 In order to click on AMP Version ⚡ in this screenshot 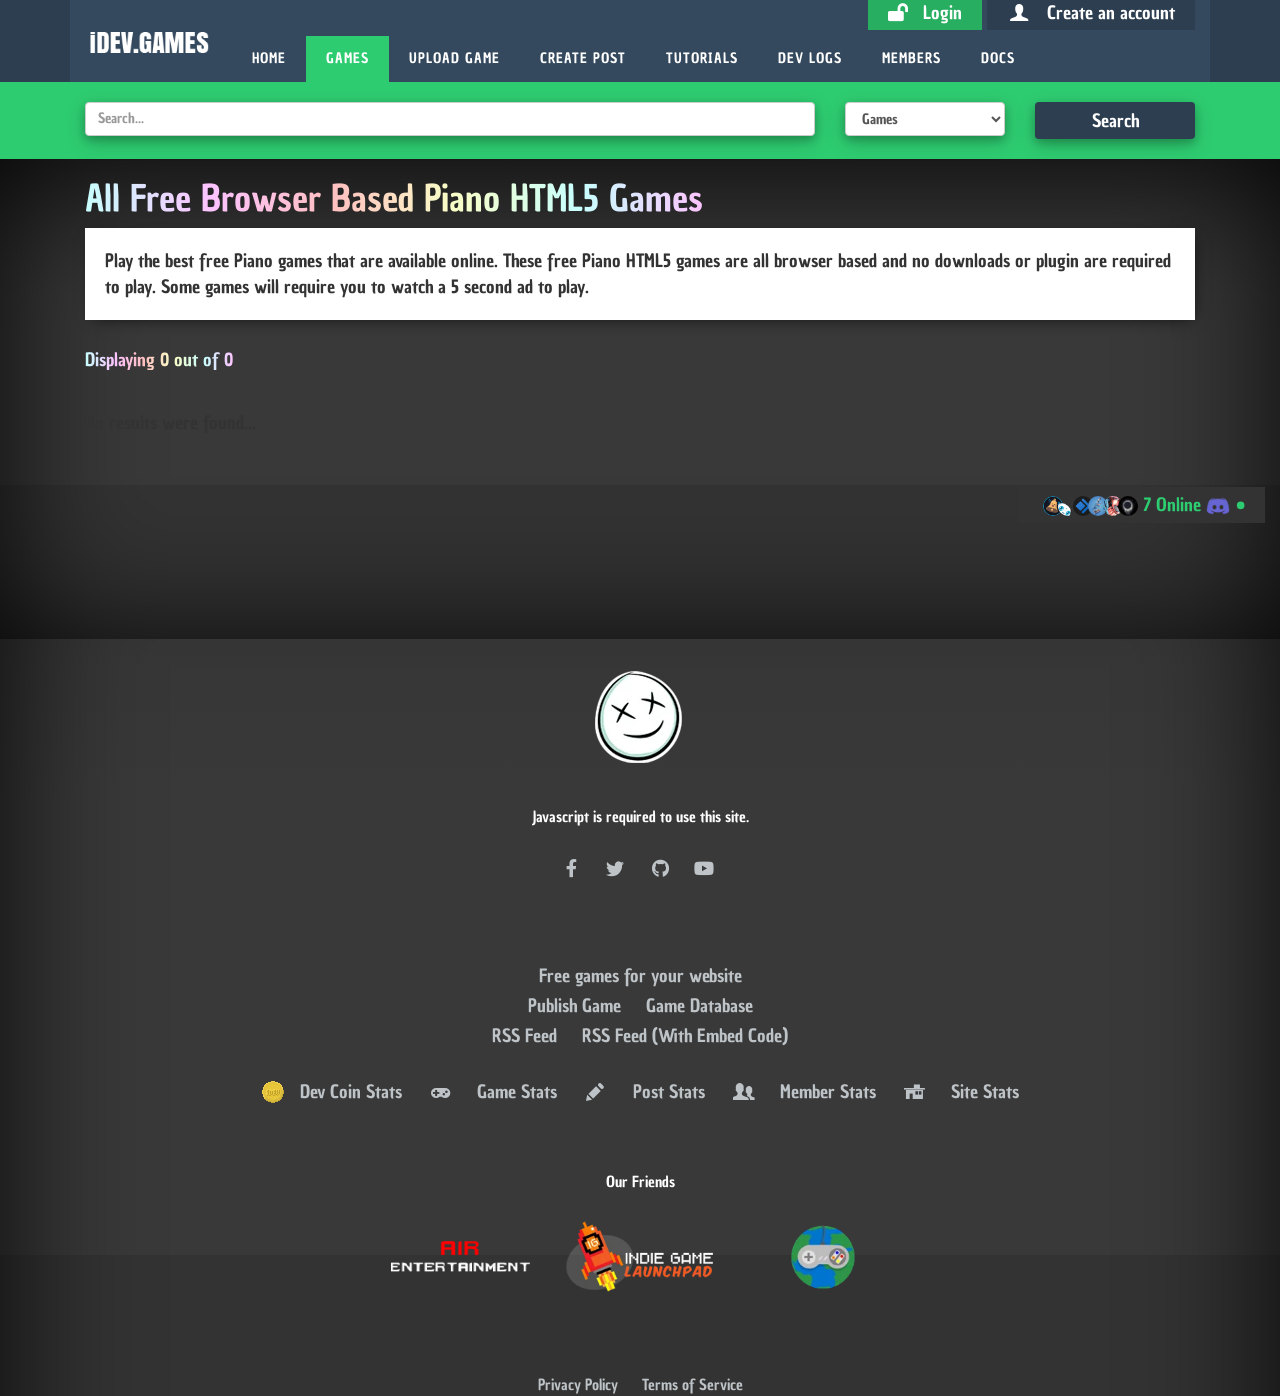, I will do `click(640, 1377)`.